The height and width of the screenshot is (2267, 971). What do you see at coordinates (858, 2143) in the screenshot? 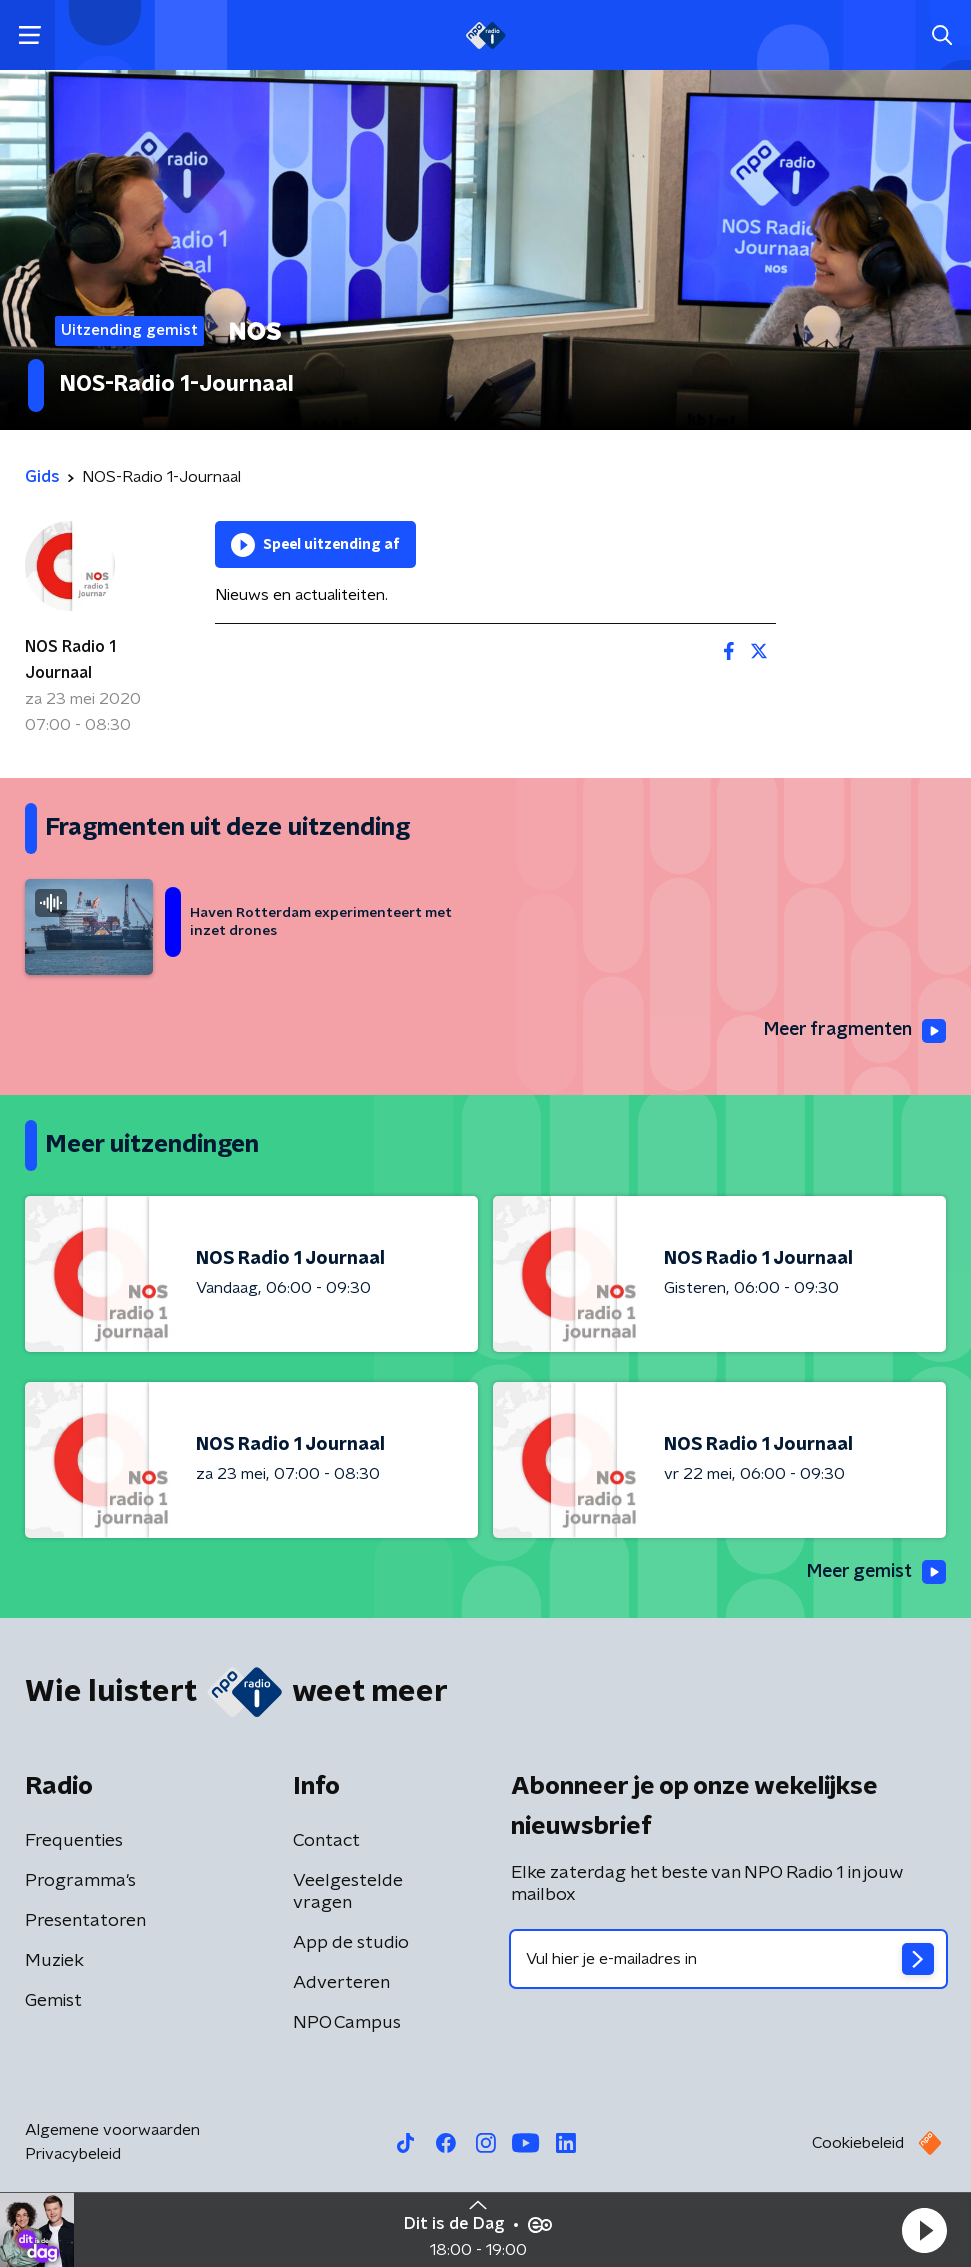
I see `Cookiebeleid` at bounding box center [858, 2143].